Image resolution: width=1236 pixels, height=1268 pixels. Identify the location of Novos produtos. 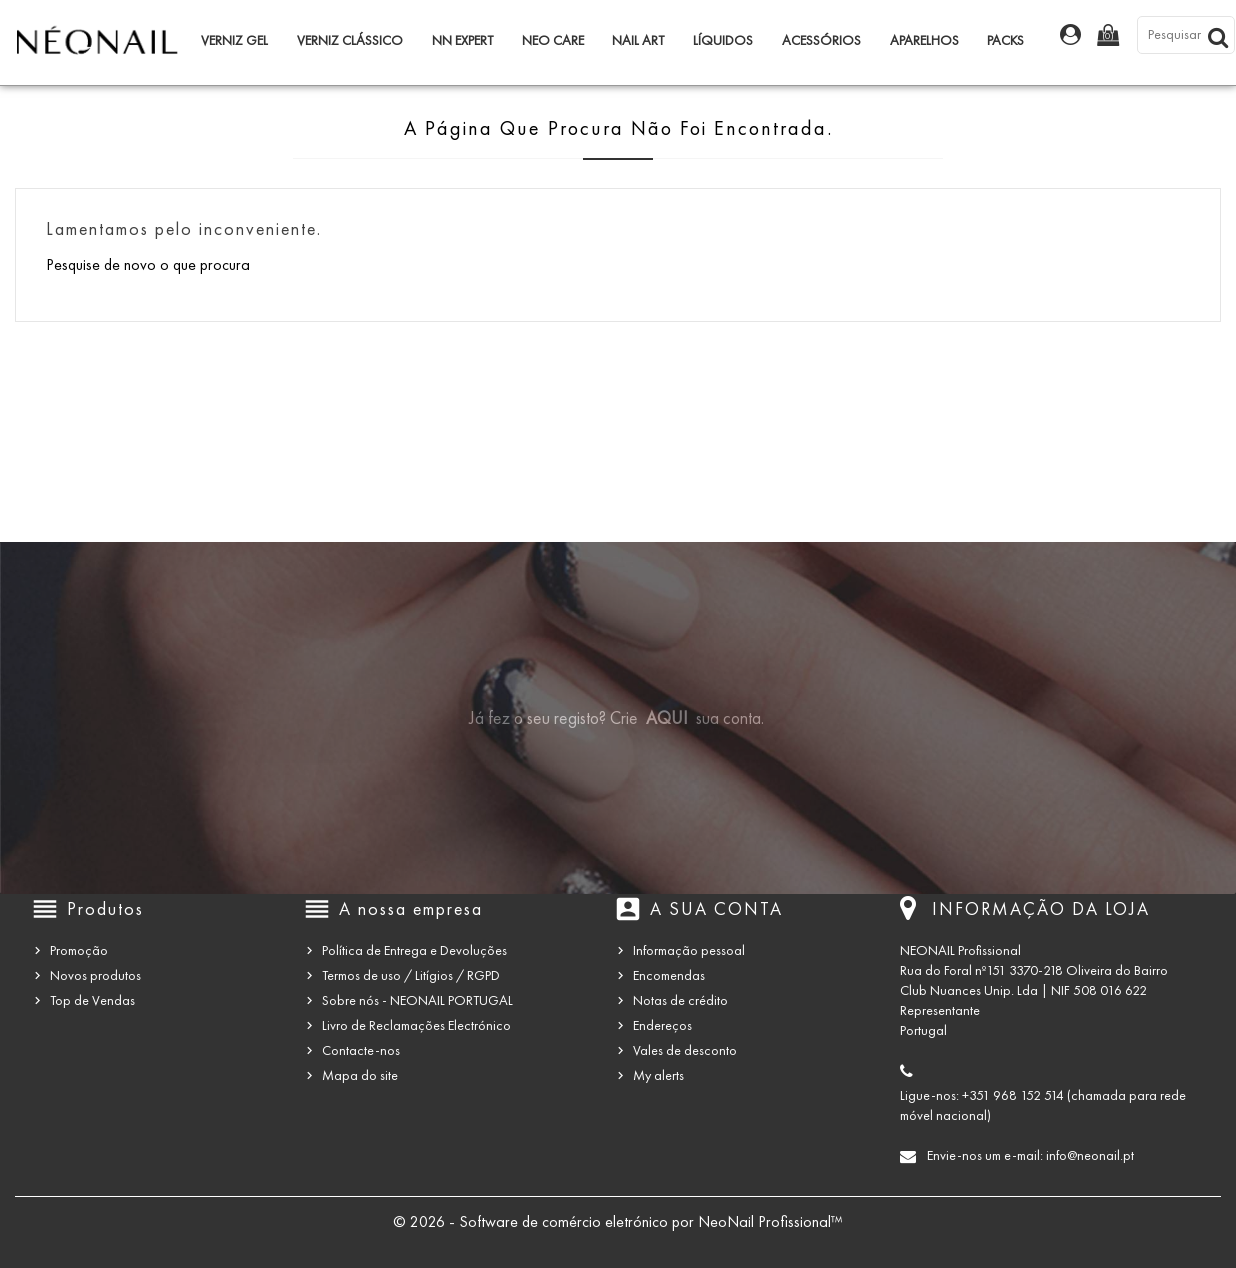
(95, 975).